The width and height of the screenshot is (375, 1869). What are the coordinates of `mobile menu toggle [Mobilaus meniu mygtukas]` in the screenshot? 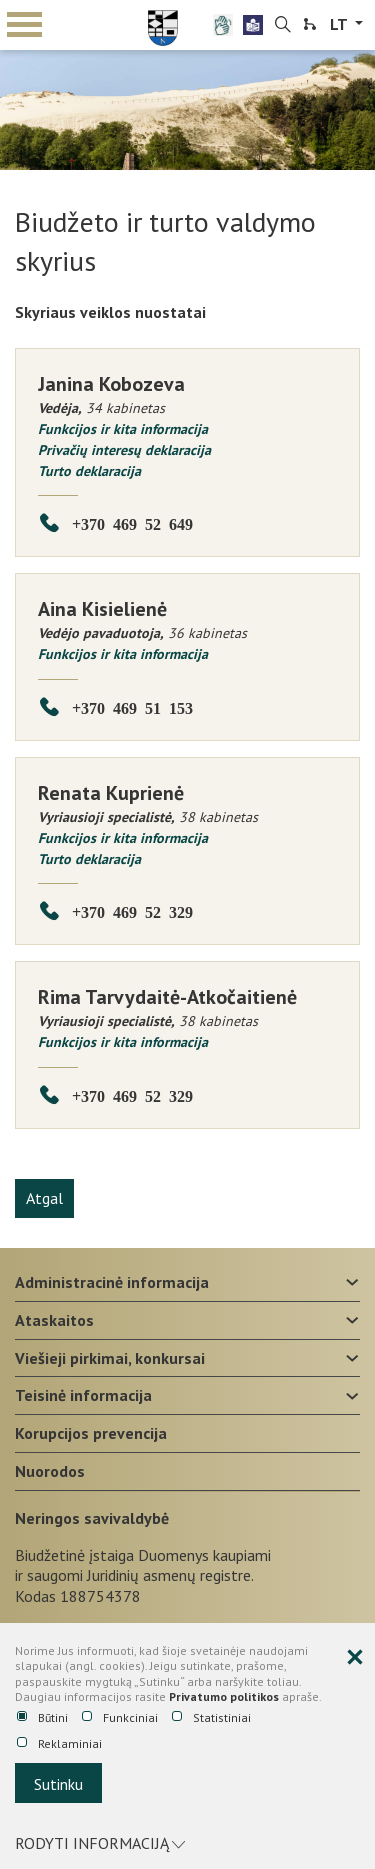 It's located at (24, 24).